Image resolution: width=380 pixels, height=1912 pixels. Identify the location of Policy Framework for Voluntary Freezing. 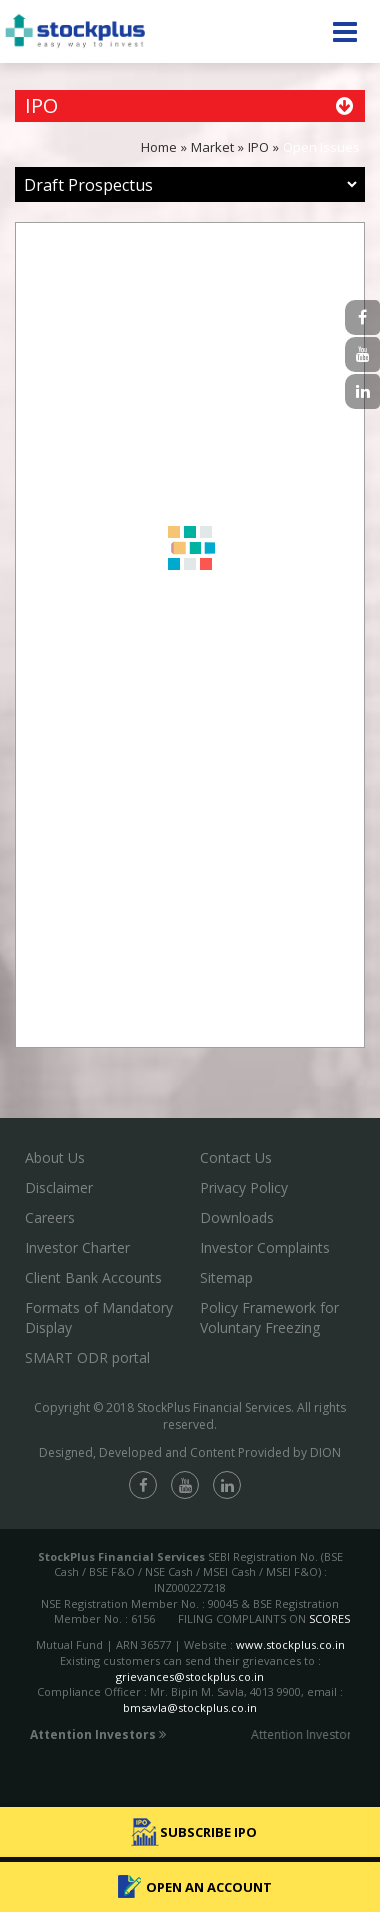
(269, 1317).